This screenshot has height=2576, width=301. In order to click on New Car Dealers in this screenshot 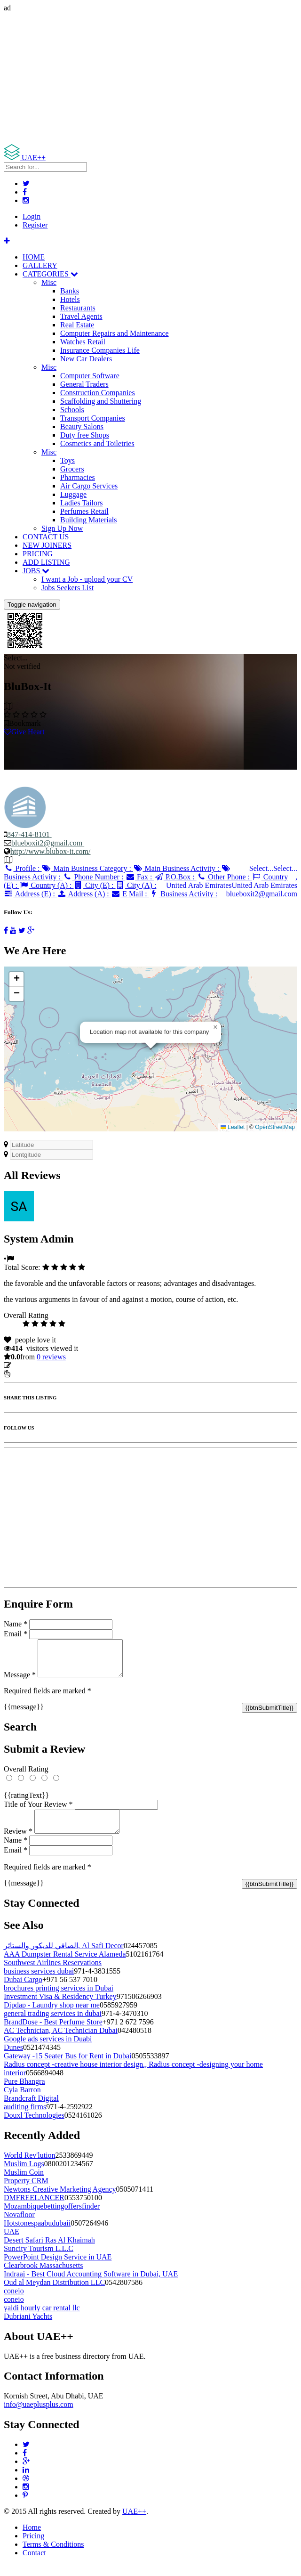, I will do `click(86, 359)`.